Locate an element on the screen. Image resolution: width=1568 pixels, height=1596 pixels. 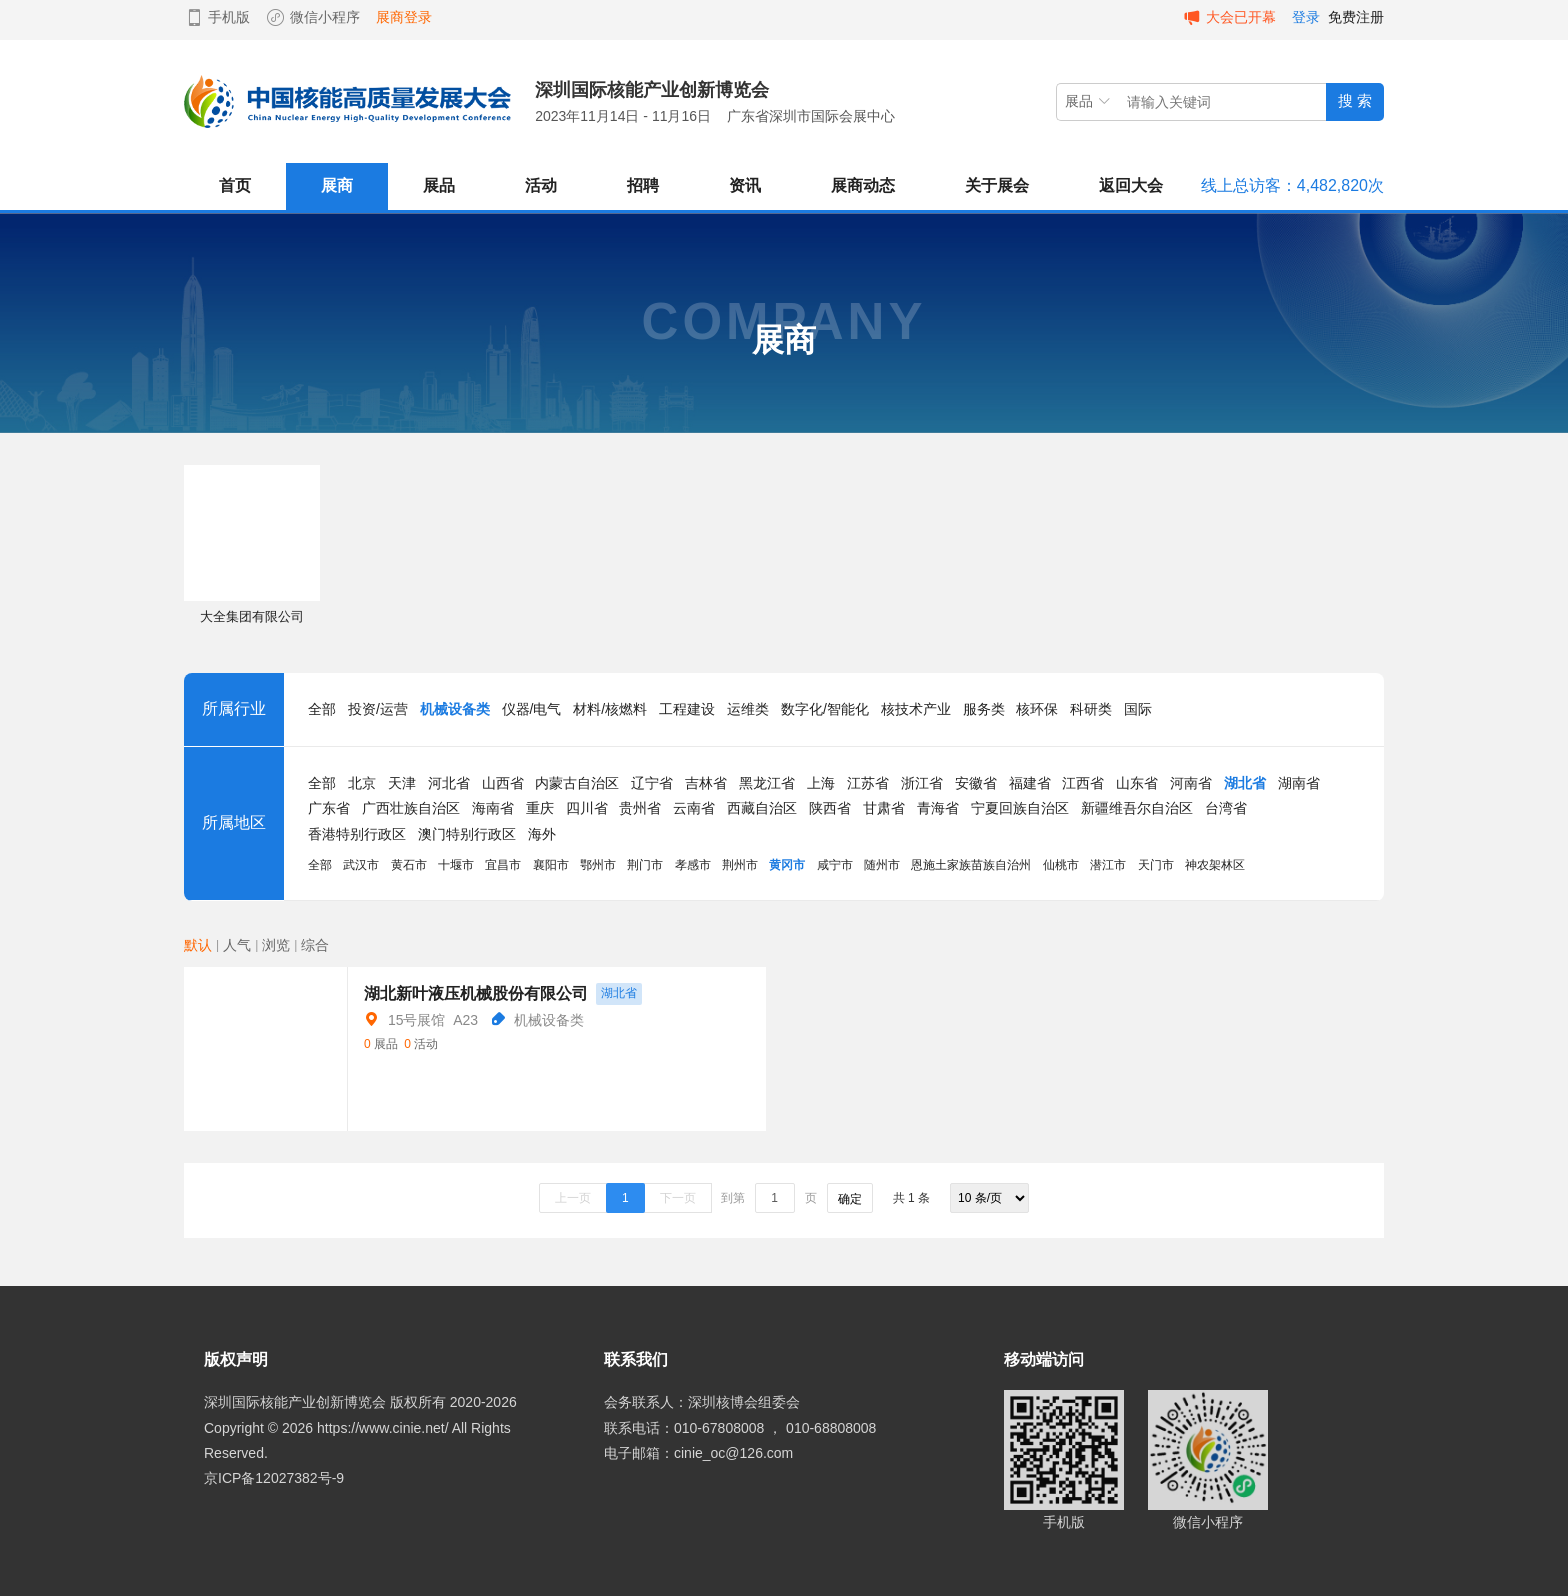
宜昌市 is located at coordinates (503, 865).